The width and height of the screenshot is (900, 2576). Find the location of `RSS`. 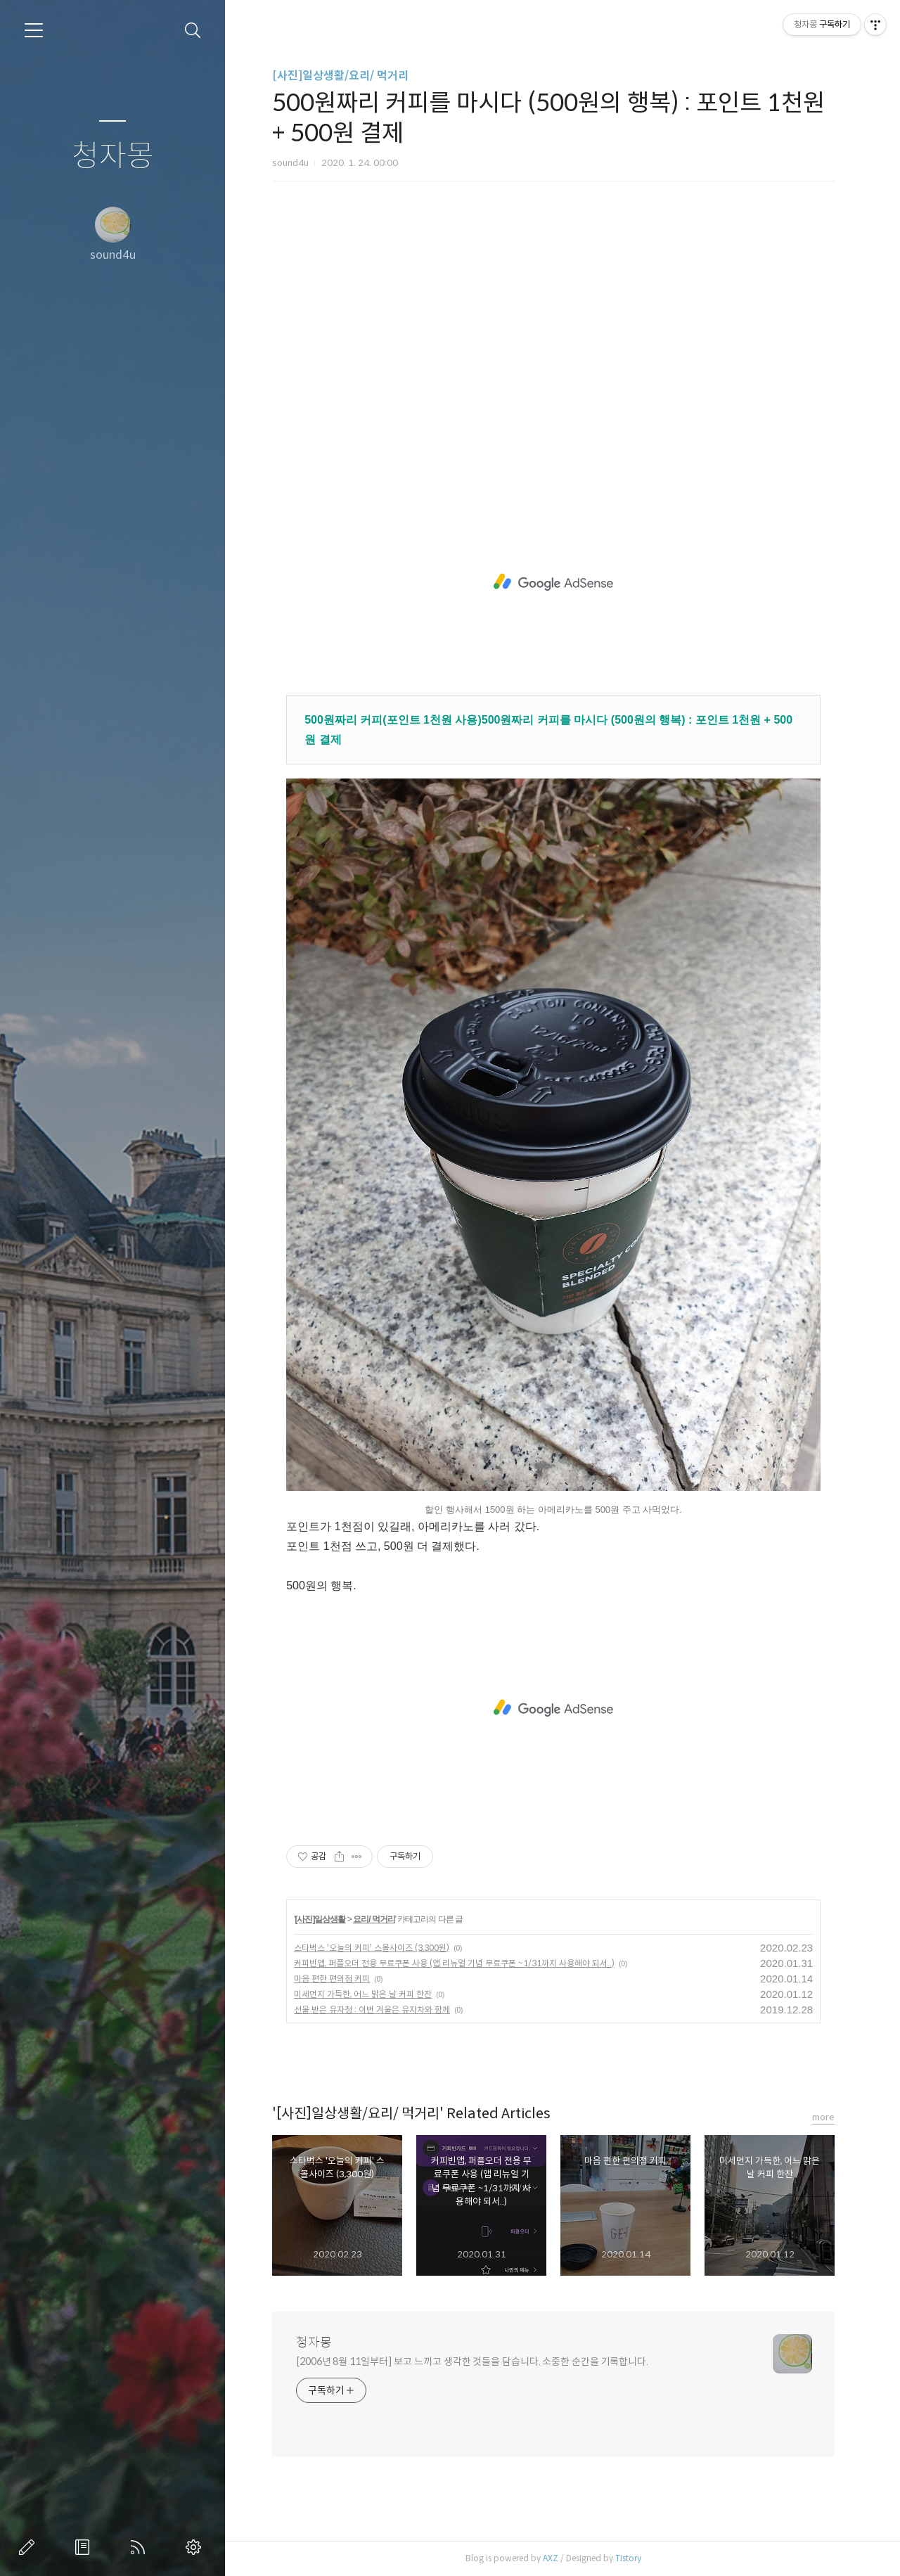

RSS is located at coordinates (141, 2547).